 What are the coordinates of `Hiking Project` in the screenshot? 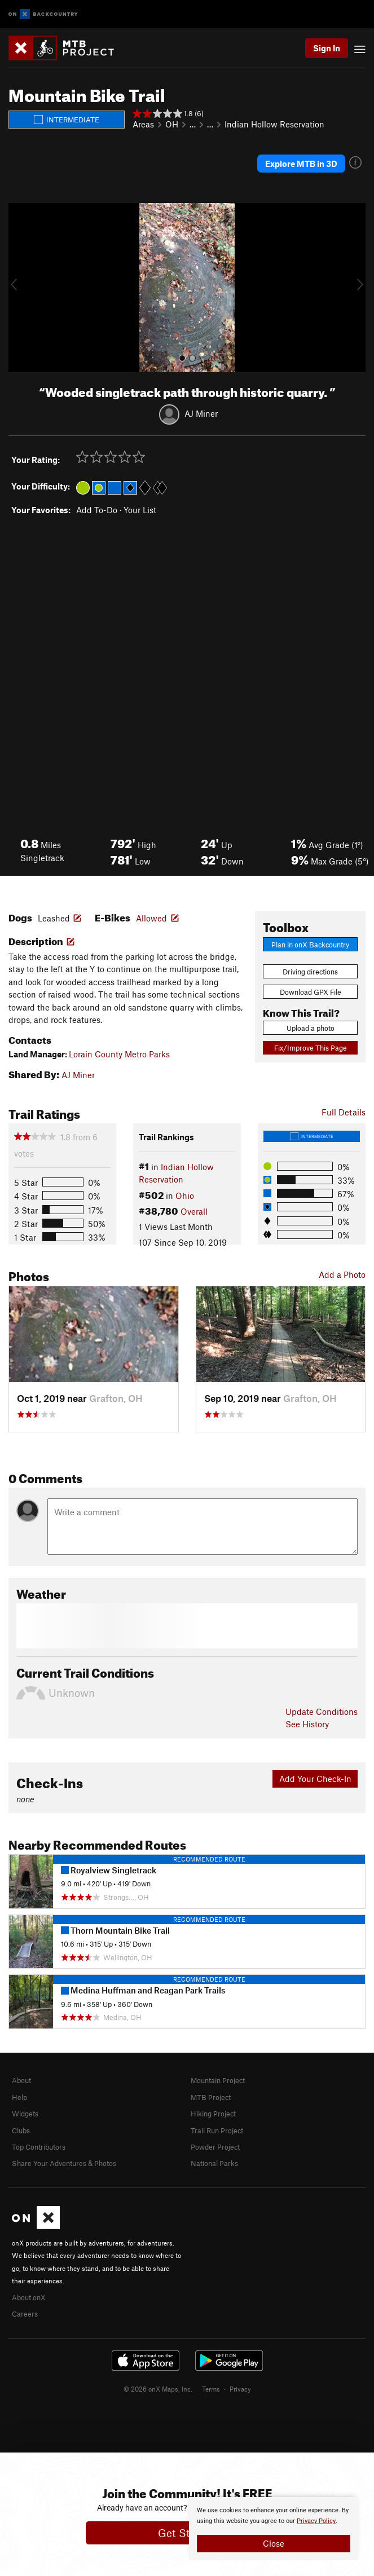 It's located at (213, 2113).